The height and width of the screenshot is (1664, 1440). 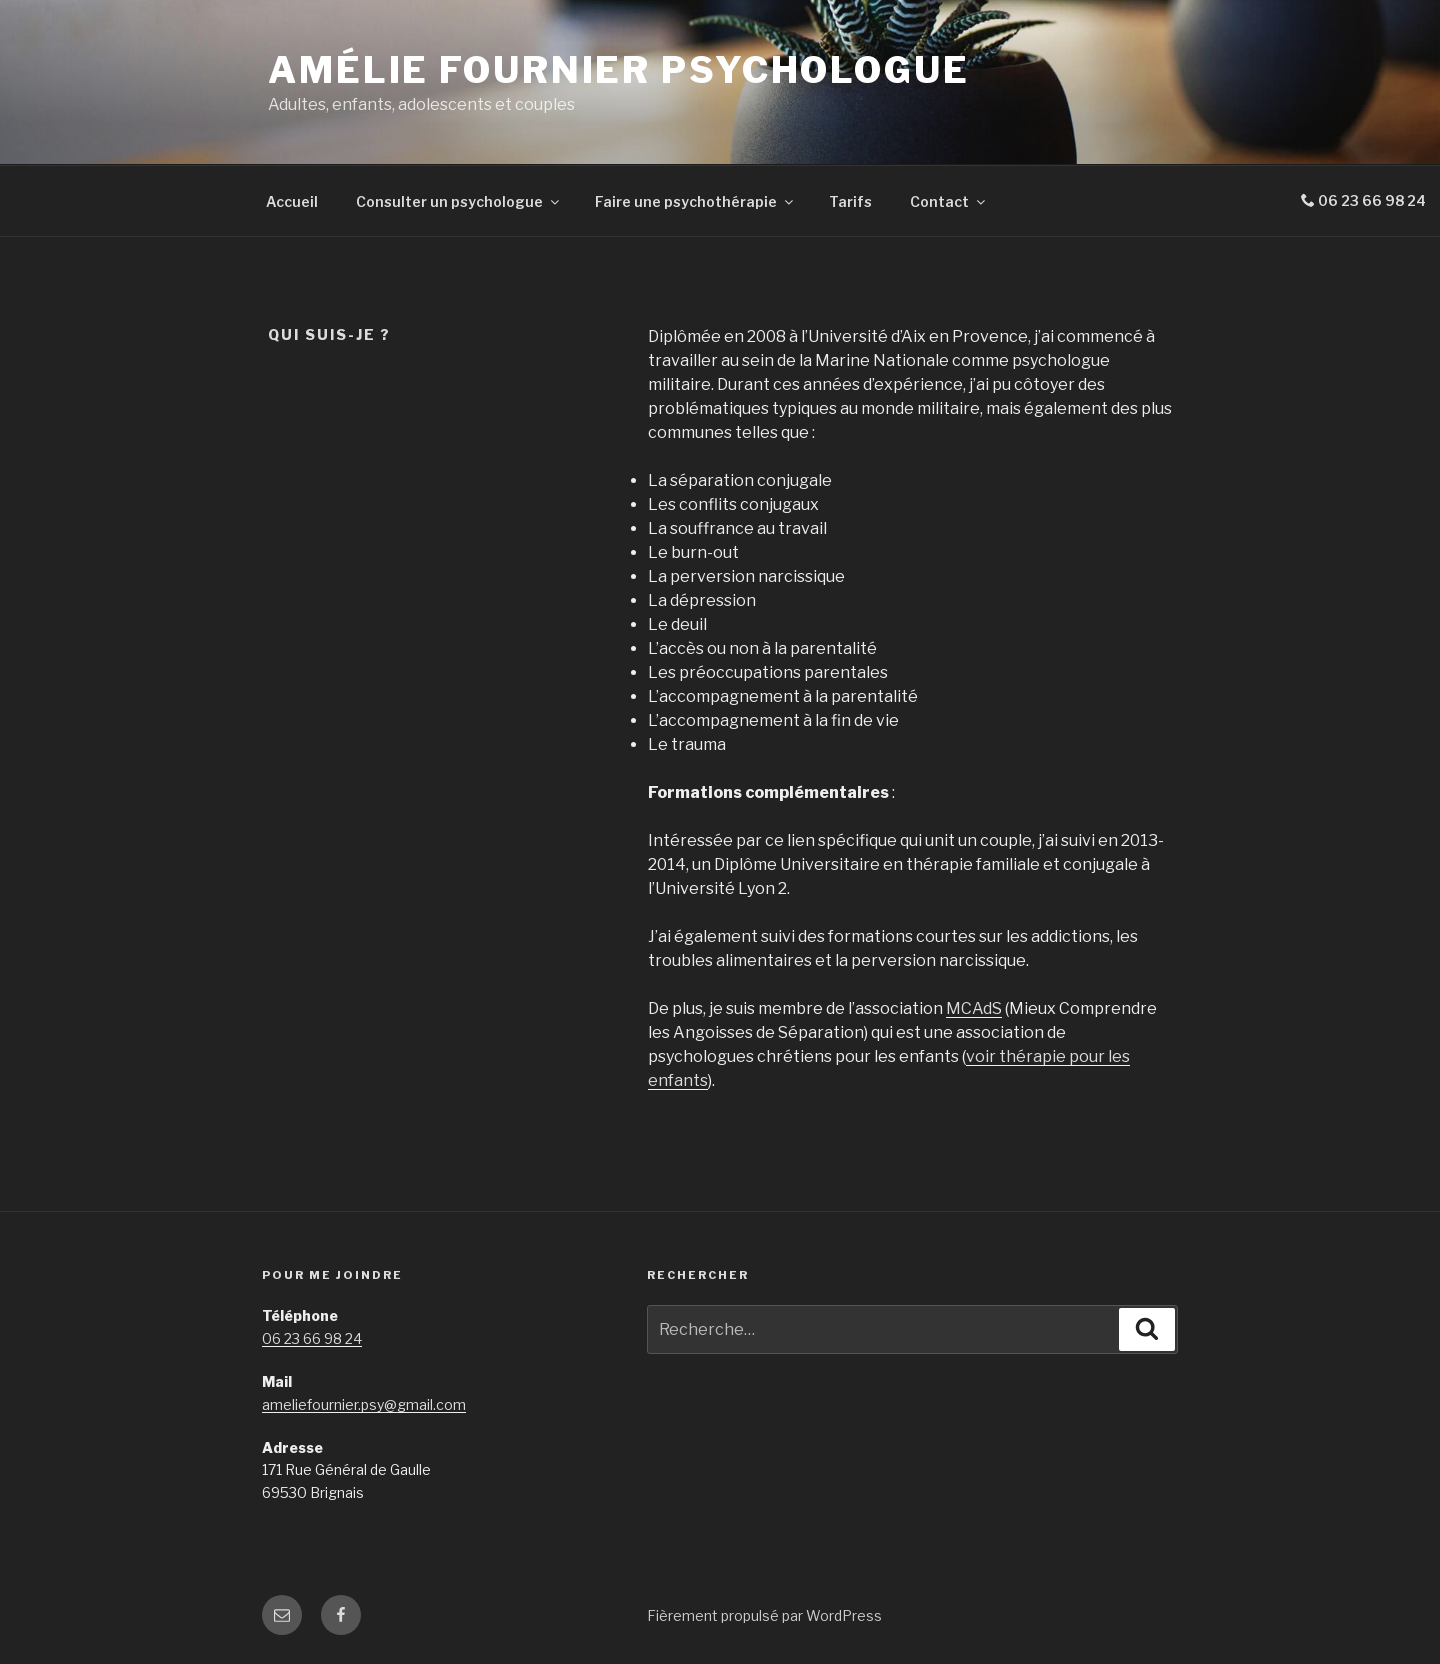 I want to click on Consulter un psychologue, so click(x=459, y=201).